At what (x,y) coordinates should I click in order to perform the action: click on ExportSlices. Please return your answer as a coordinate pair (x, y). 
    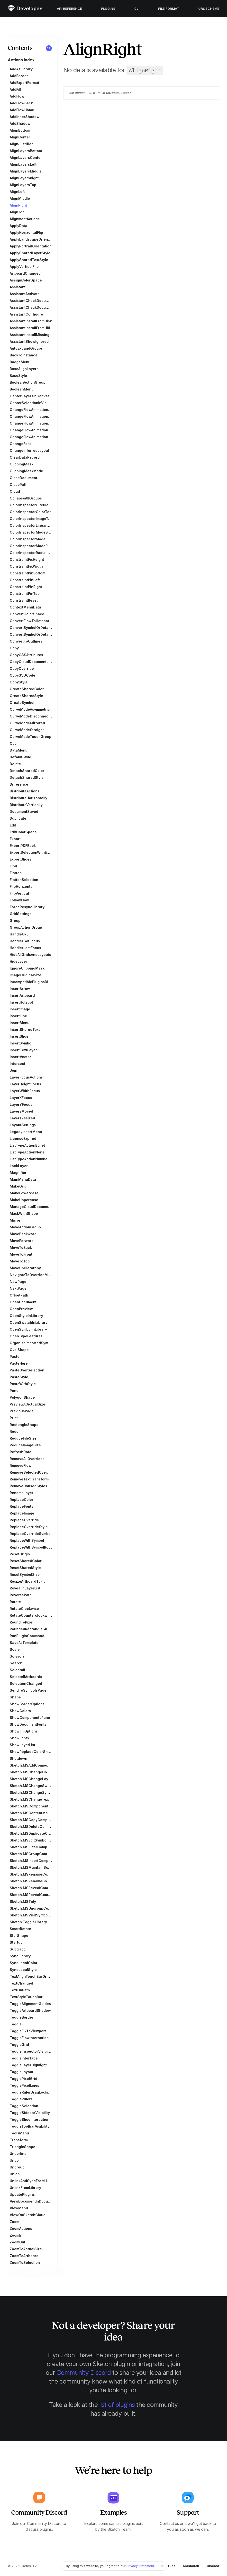
    Looking at the image, I should click on (20, 859).